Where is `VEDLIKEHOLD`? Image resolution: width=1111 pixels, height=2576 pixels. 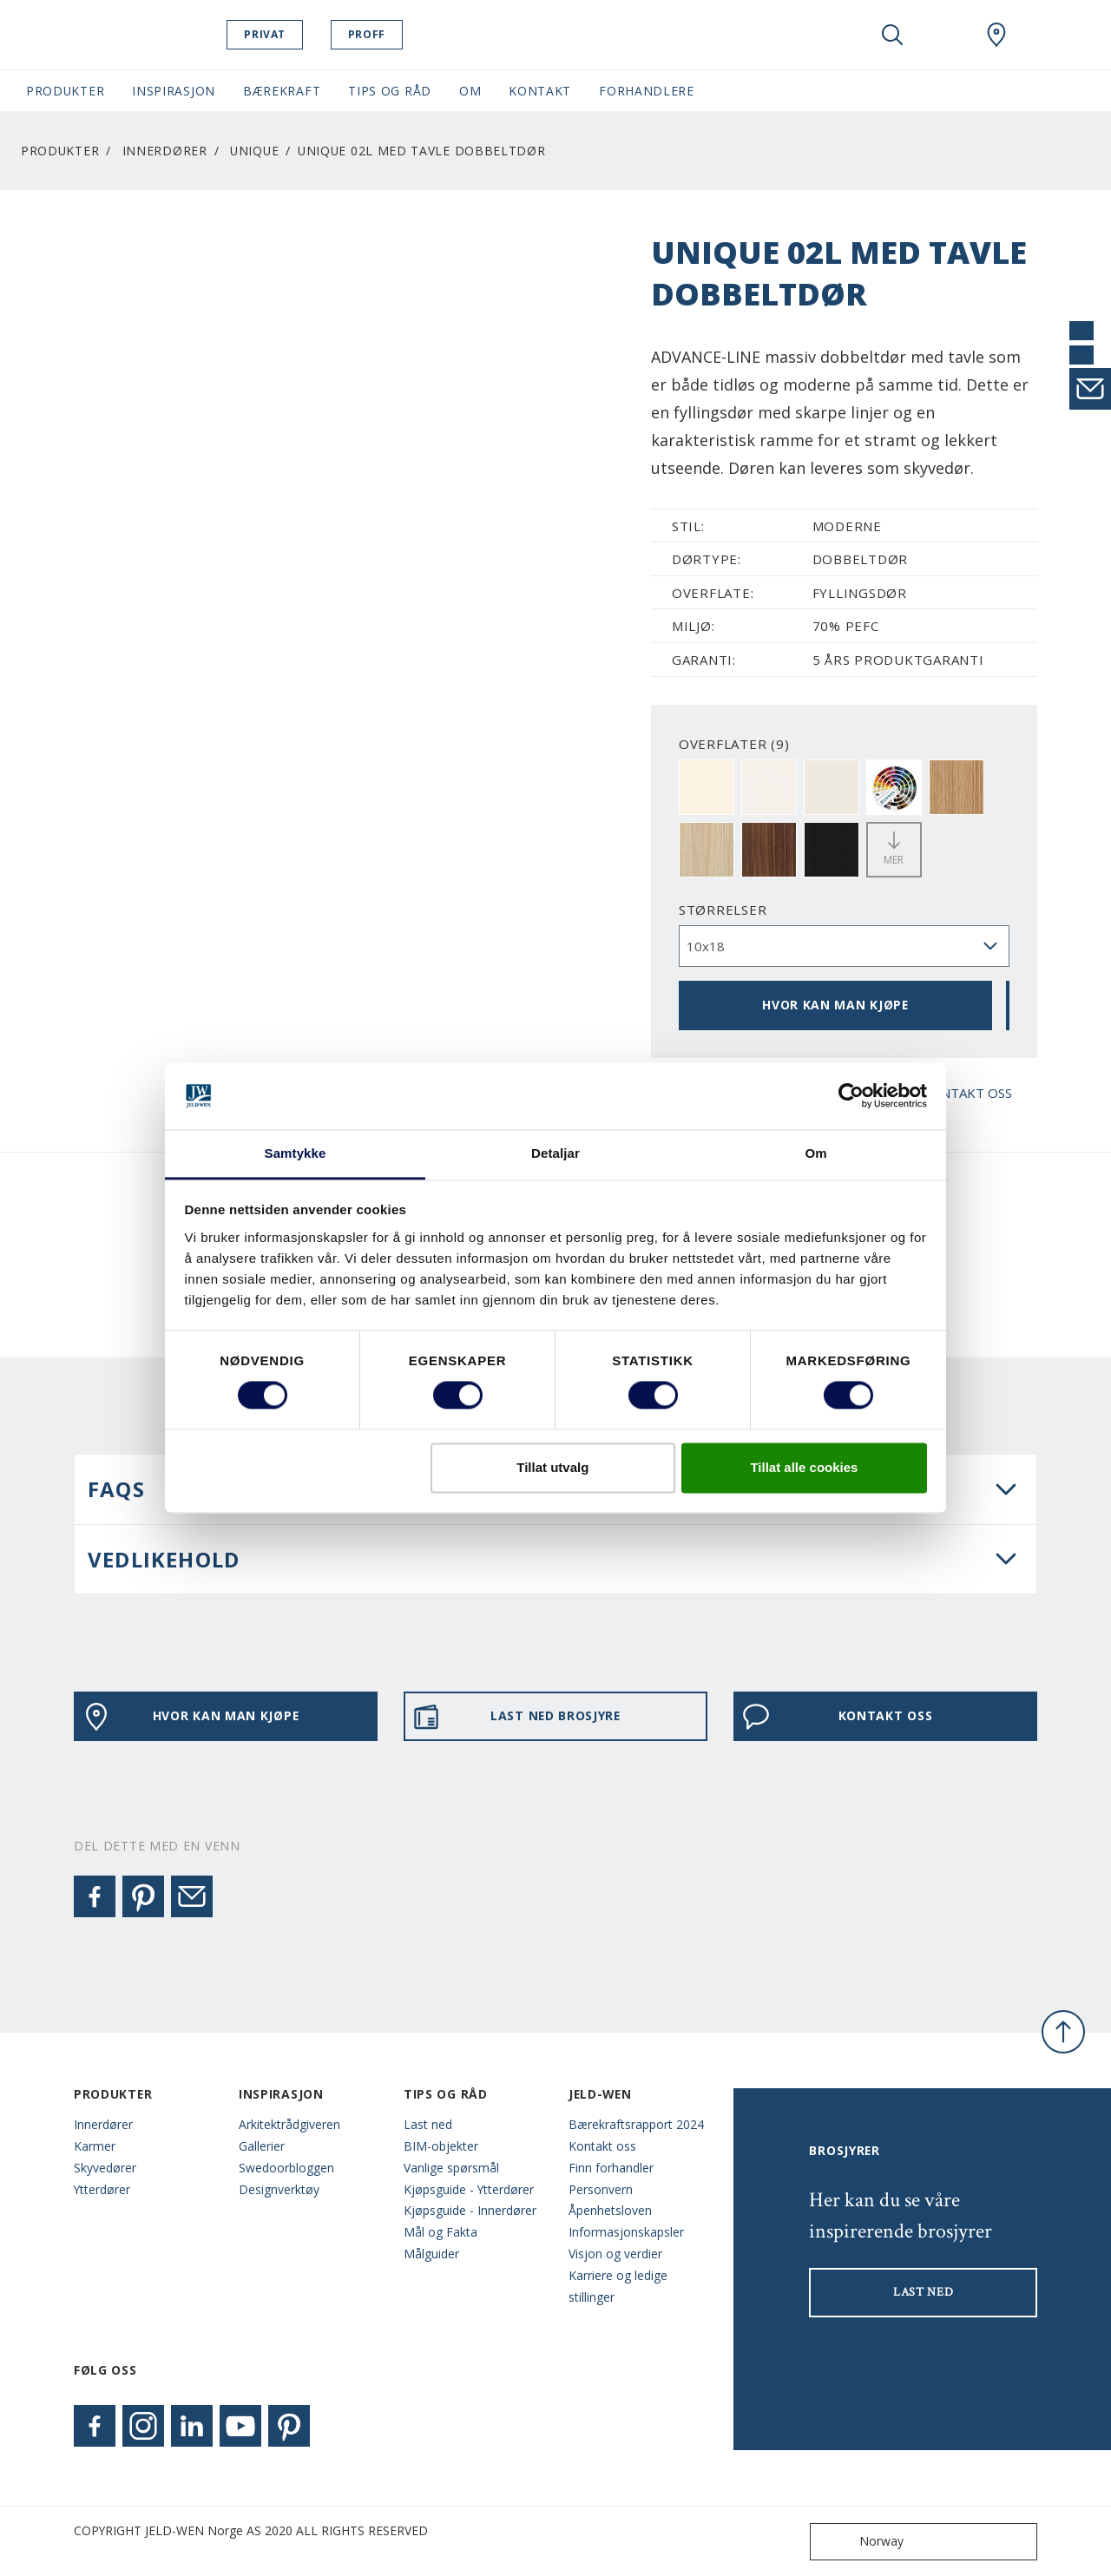 VEDLIKEHOLD is located at coordinates (164, 1559).